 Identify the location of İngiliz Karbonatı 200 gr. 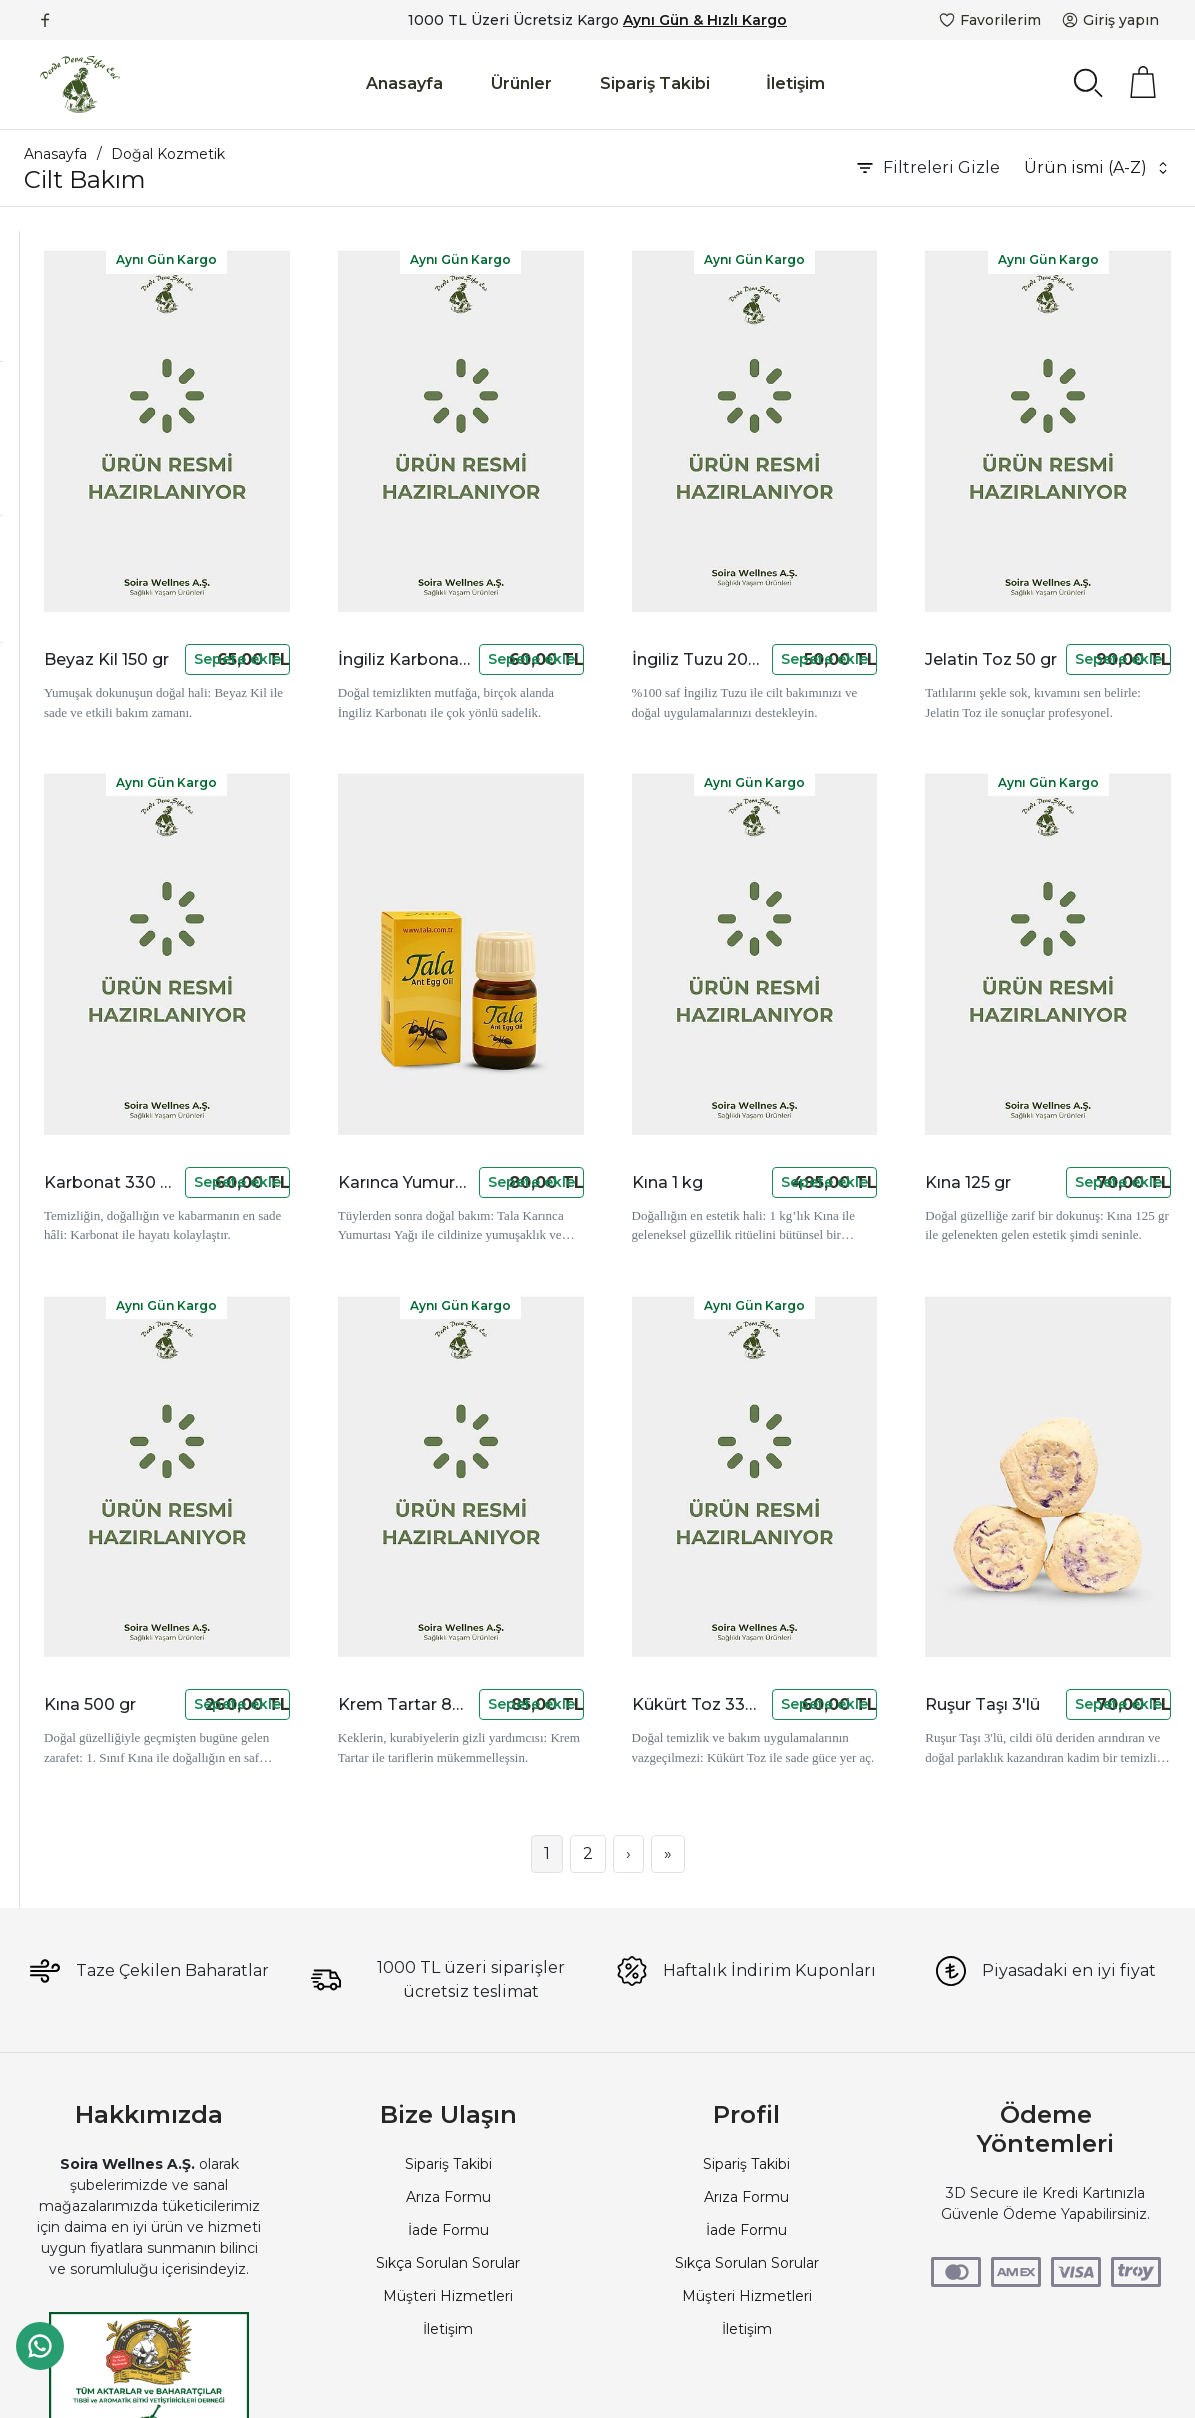
(567, 562).